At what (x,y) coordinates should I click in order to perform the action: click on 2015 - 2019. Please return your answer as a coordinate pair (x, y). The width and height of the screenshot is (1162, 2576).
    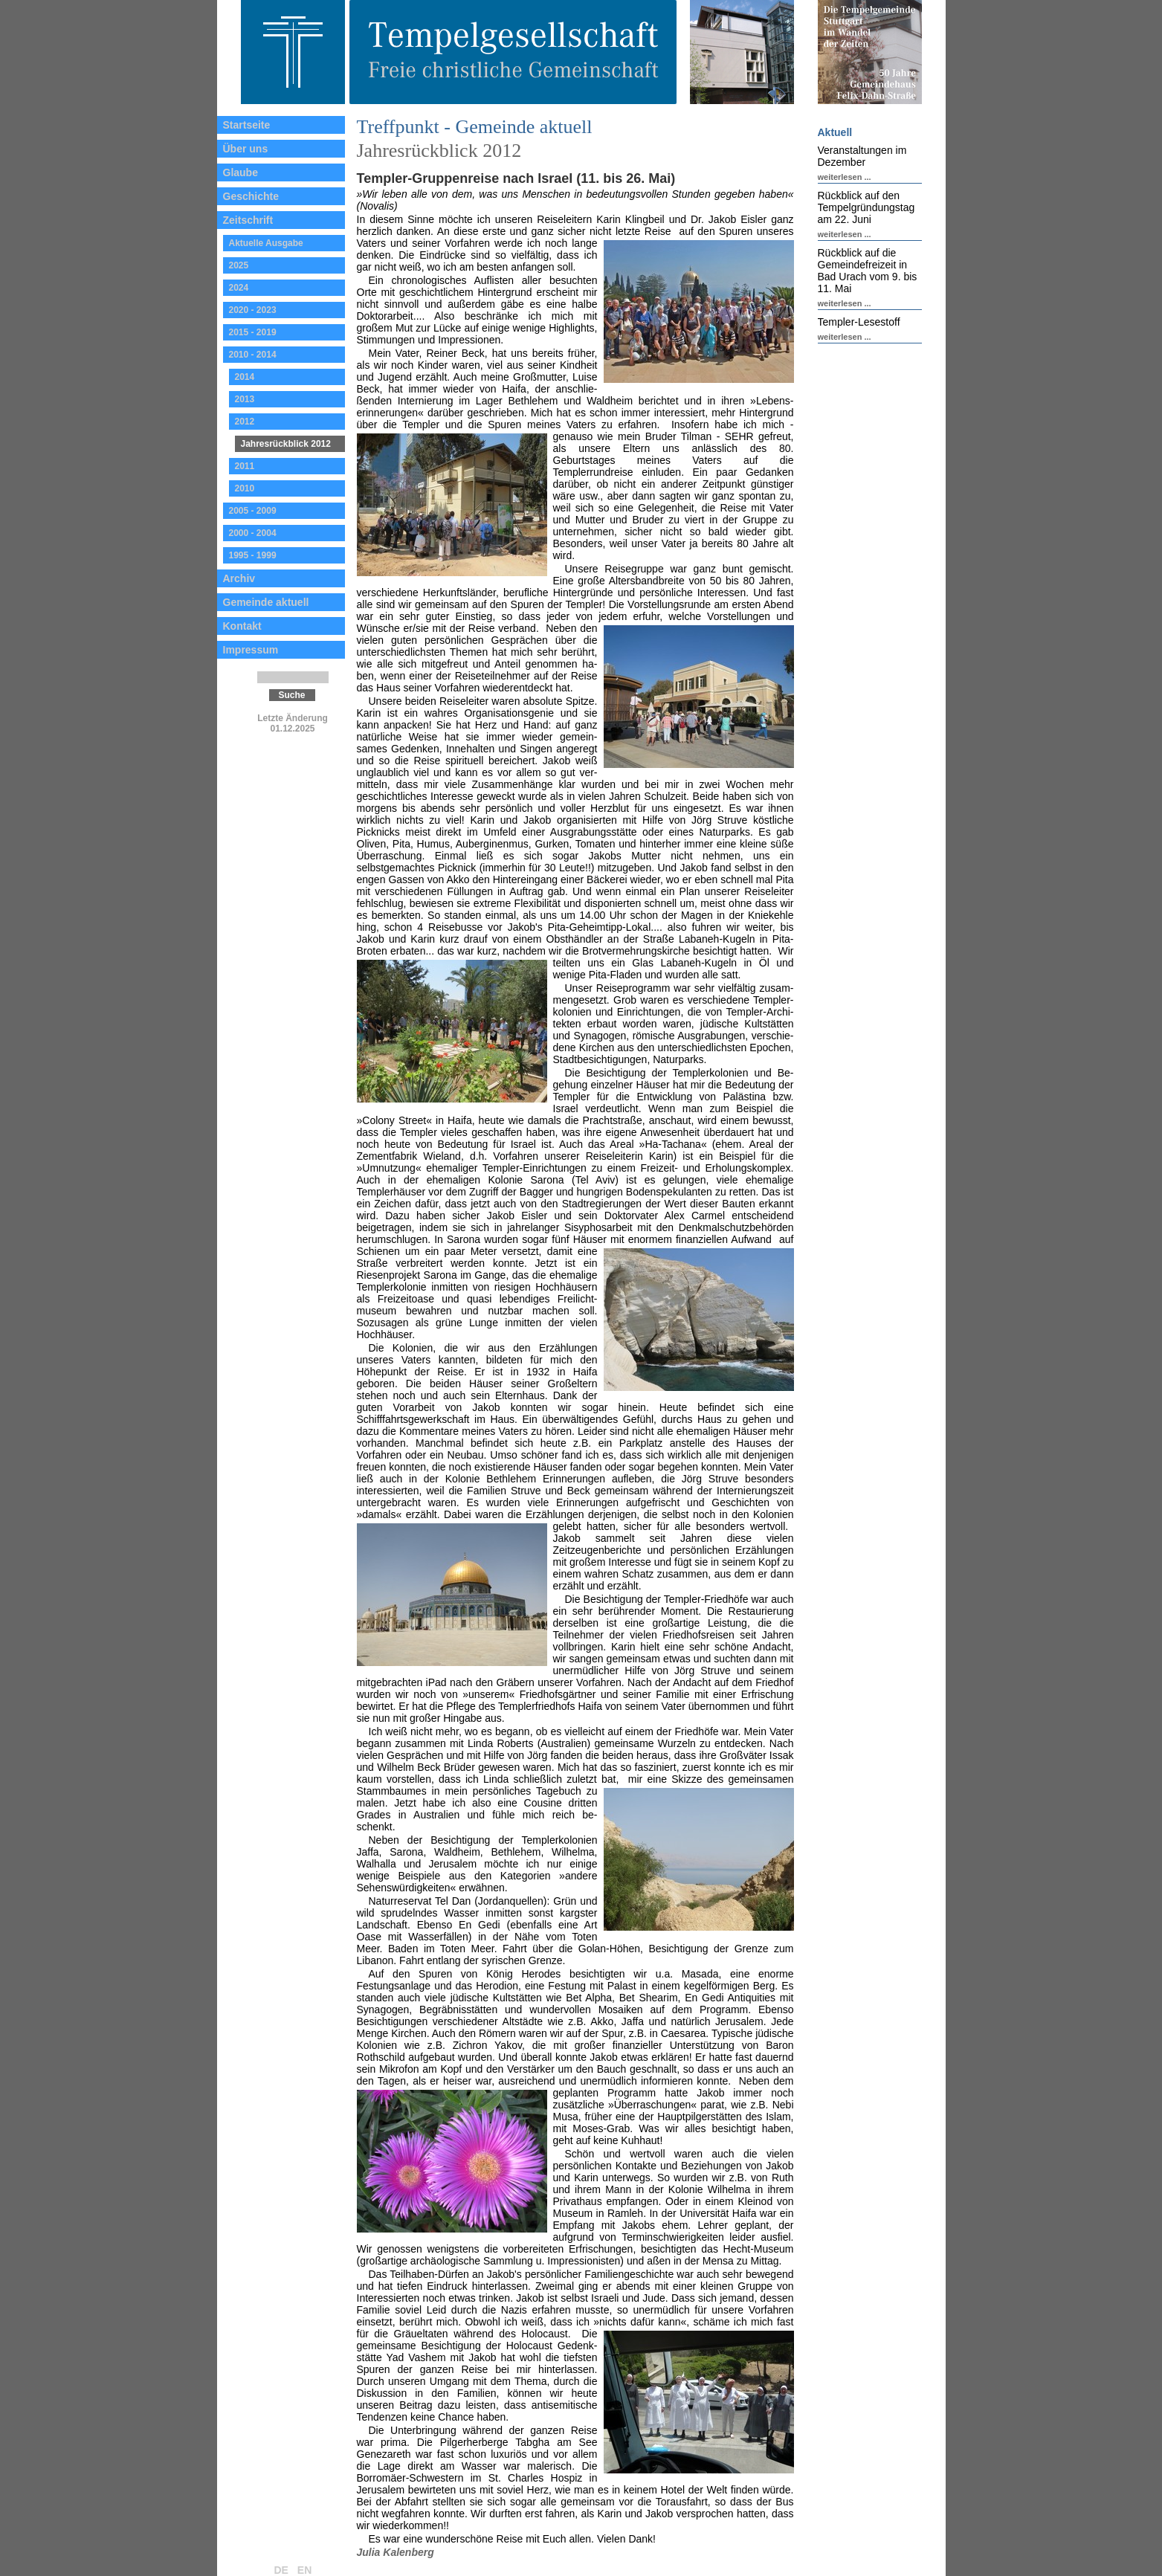
    Looking at the image, I should click on (253, 332).